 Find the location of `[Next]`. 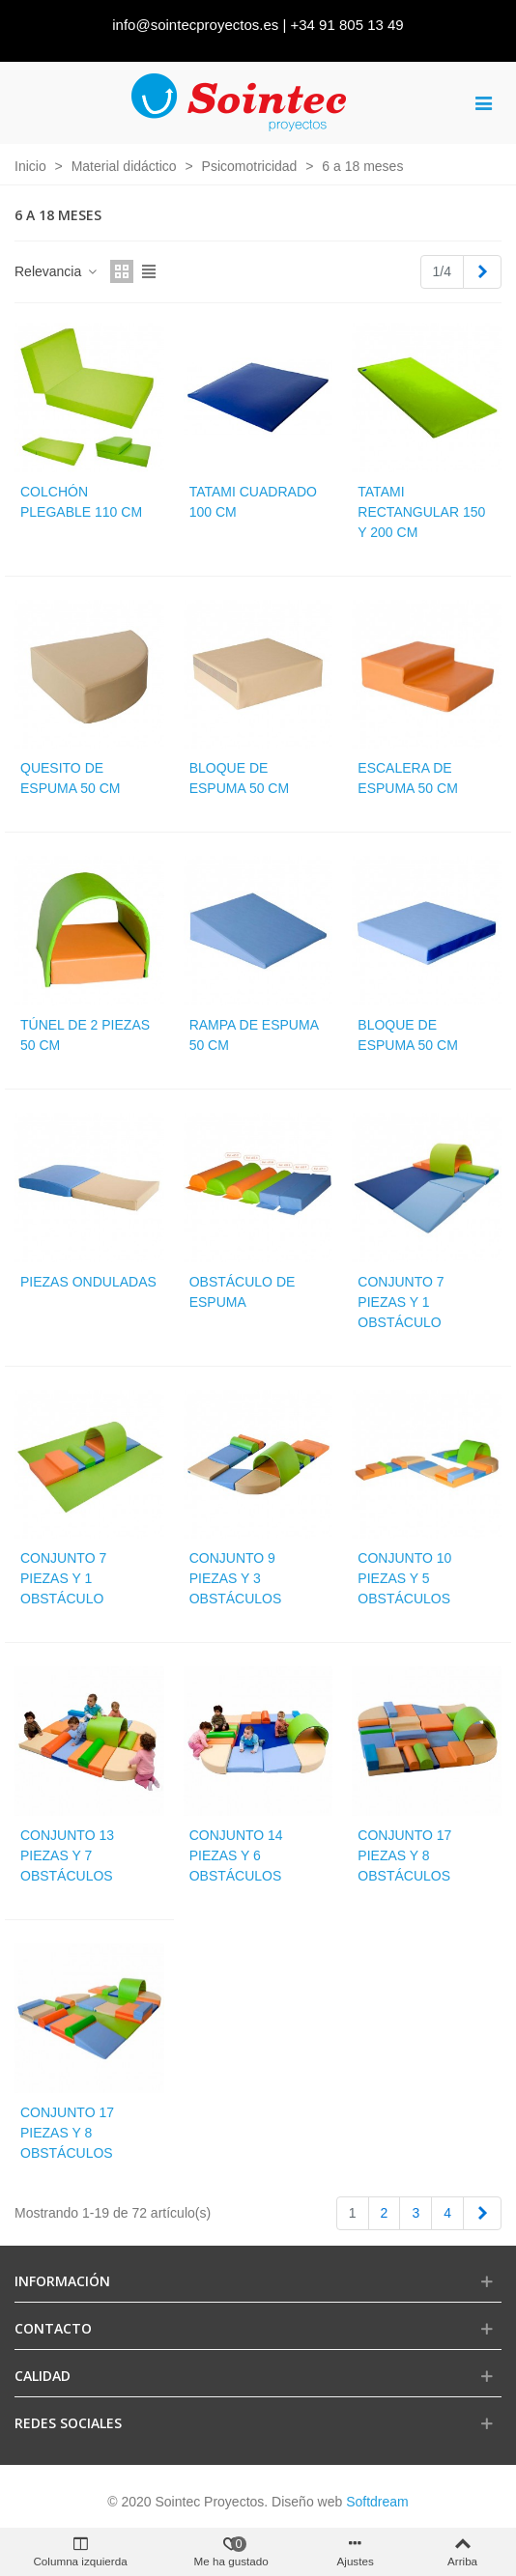

[Next] is located at coordinates (482, 272).